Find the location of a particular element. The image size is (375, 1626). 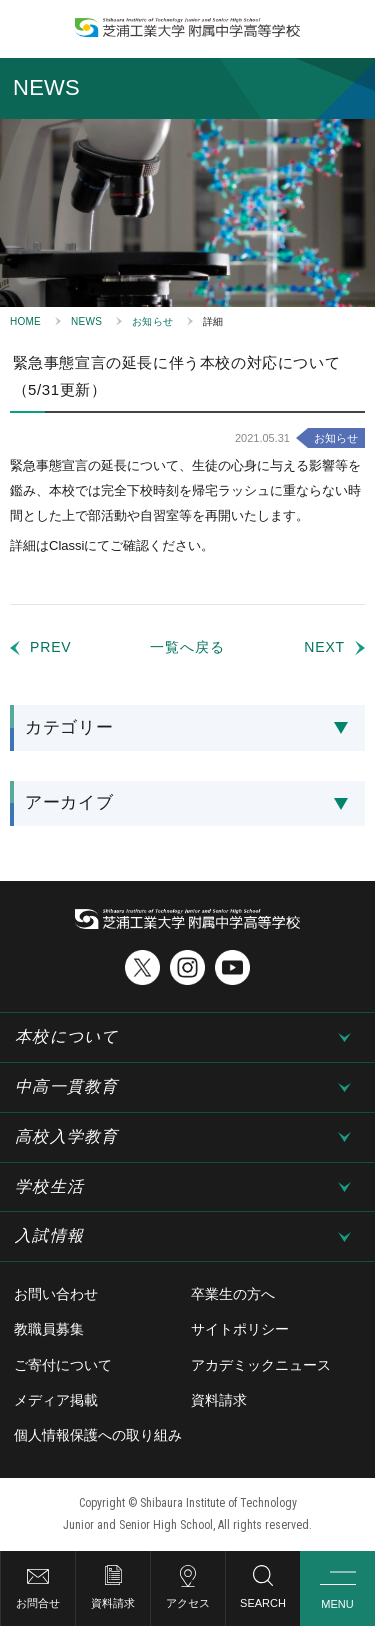

卒業生の方へ is located at coordinates (233, 1294).